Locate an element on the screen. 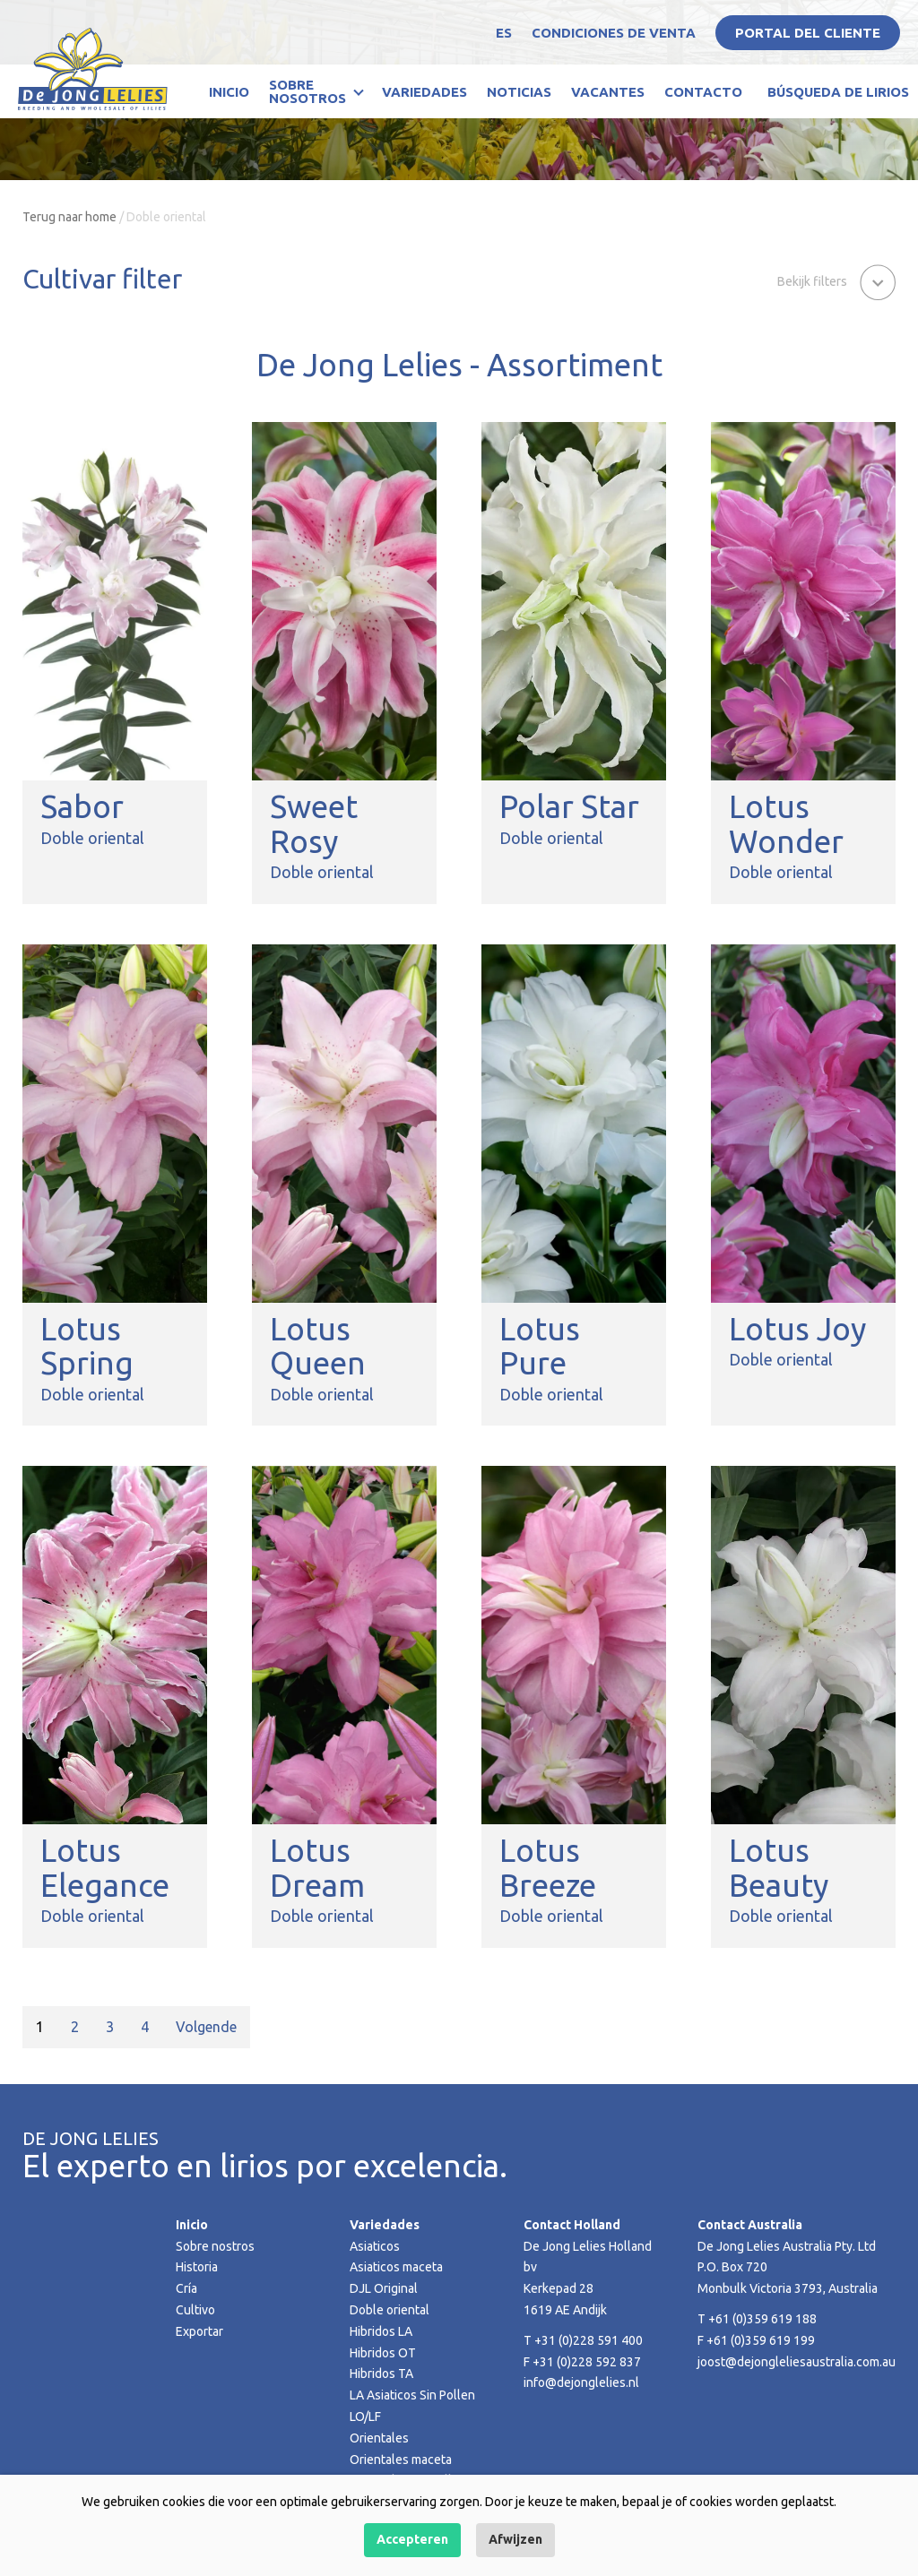 This screenshot has width=918, height=2576. Condiciones de venta is located at coordinates (614, 32).